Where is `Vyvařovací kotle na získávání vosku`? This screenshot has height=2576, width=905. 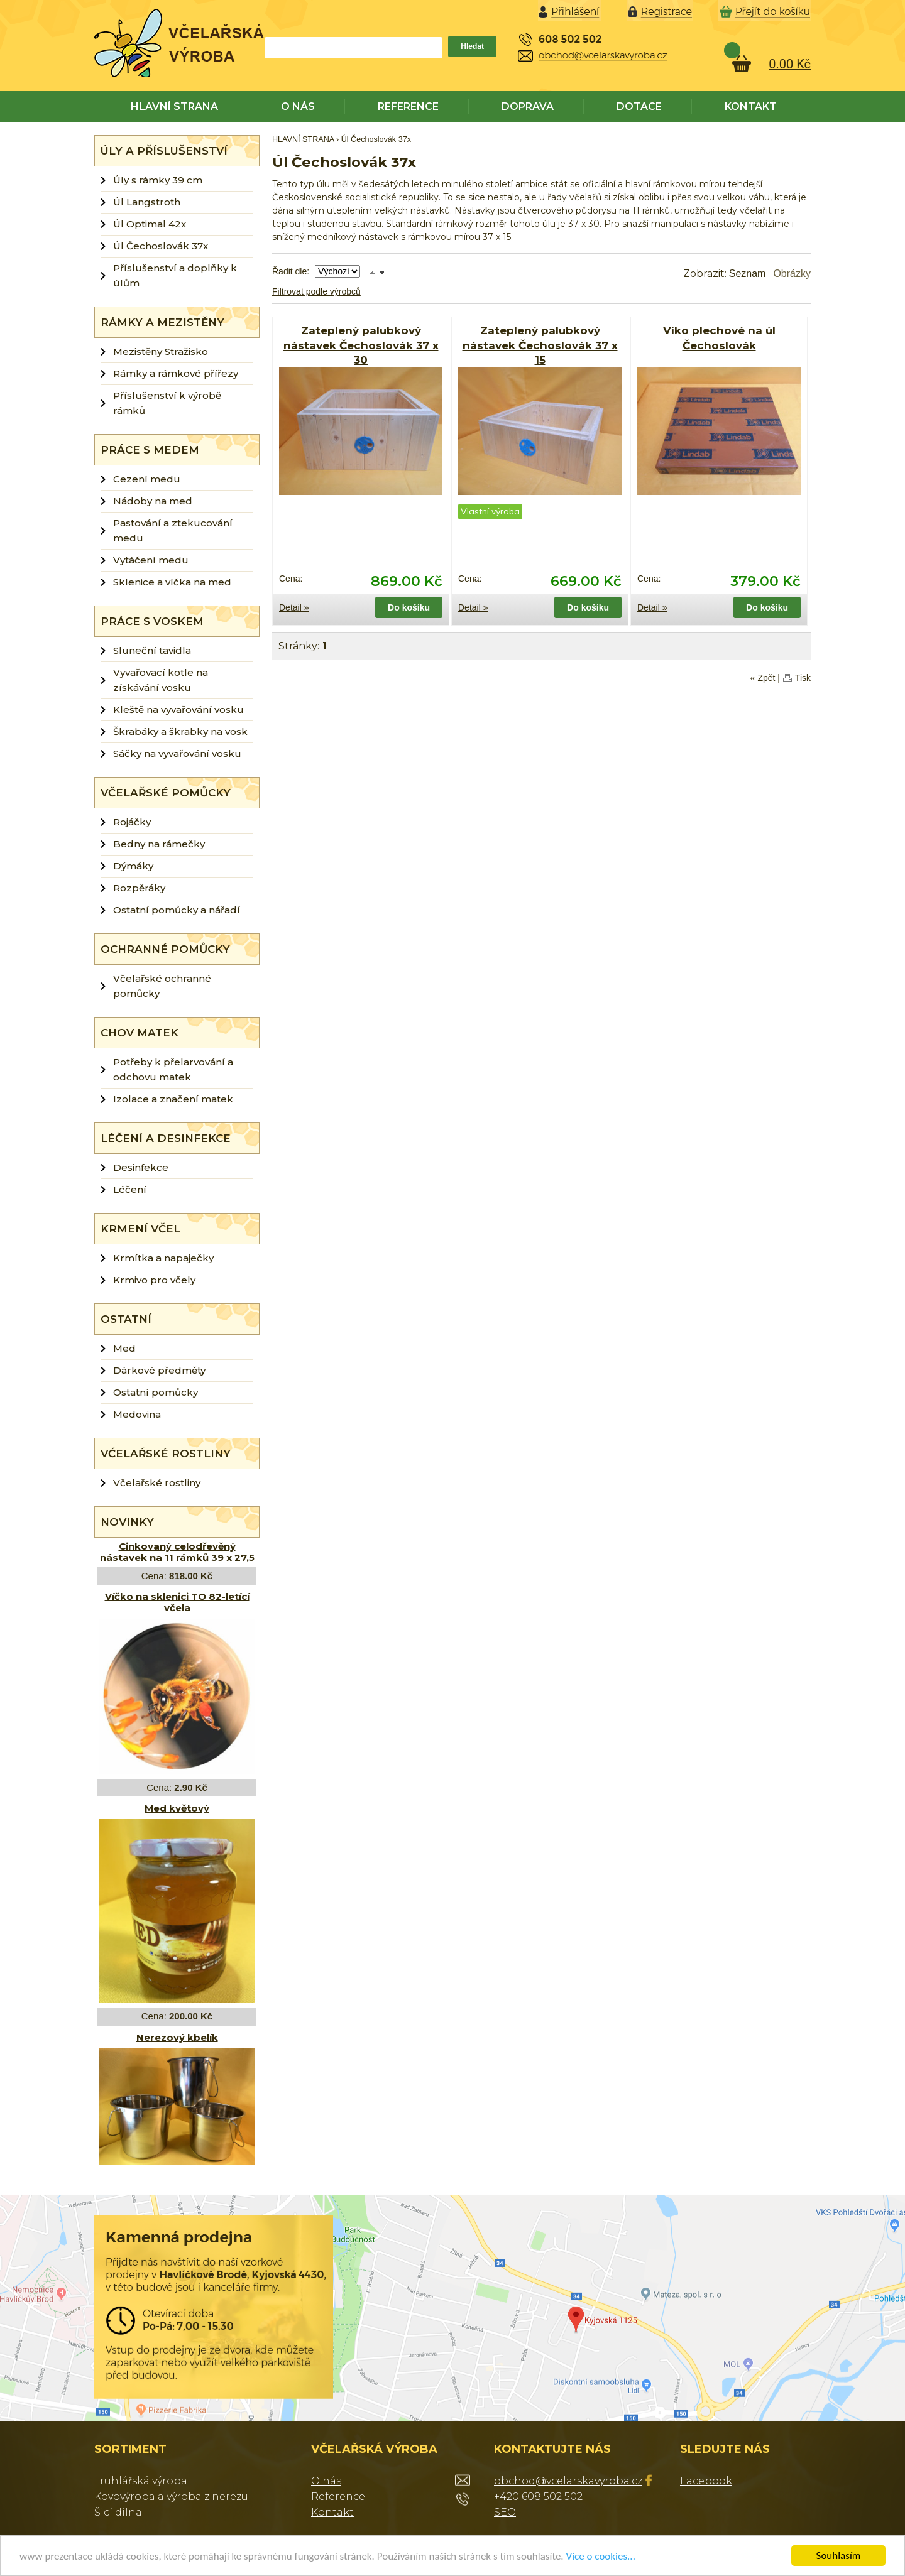
Vyvařovací kotle na získávání vosku is located at coordinates (160, 679).